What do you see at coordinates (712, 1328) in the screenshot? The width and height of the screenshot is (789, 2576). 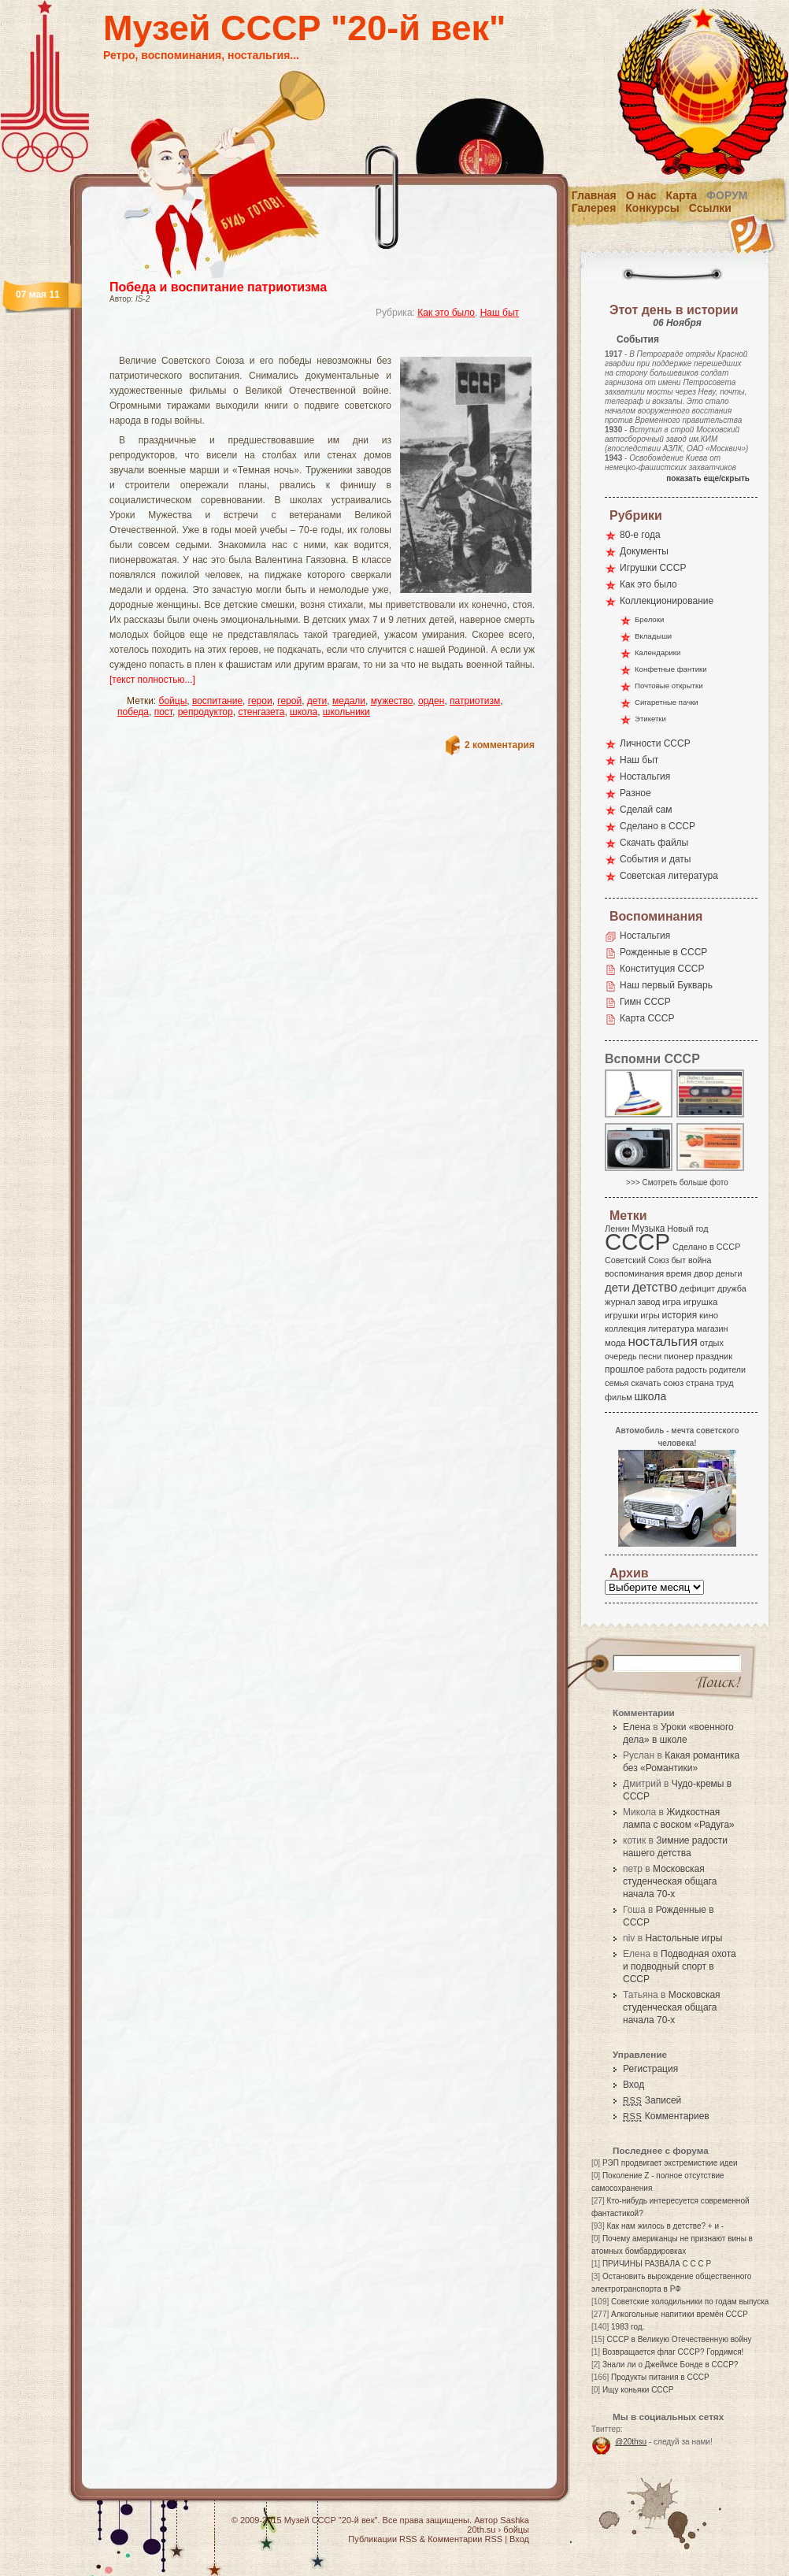 I see `магазин` at bounding box center [712, 1328].